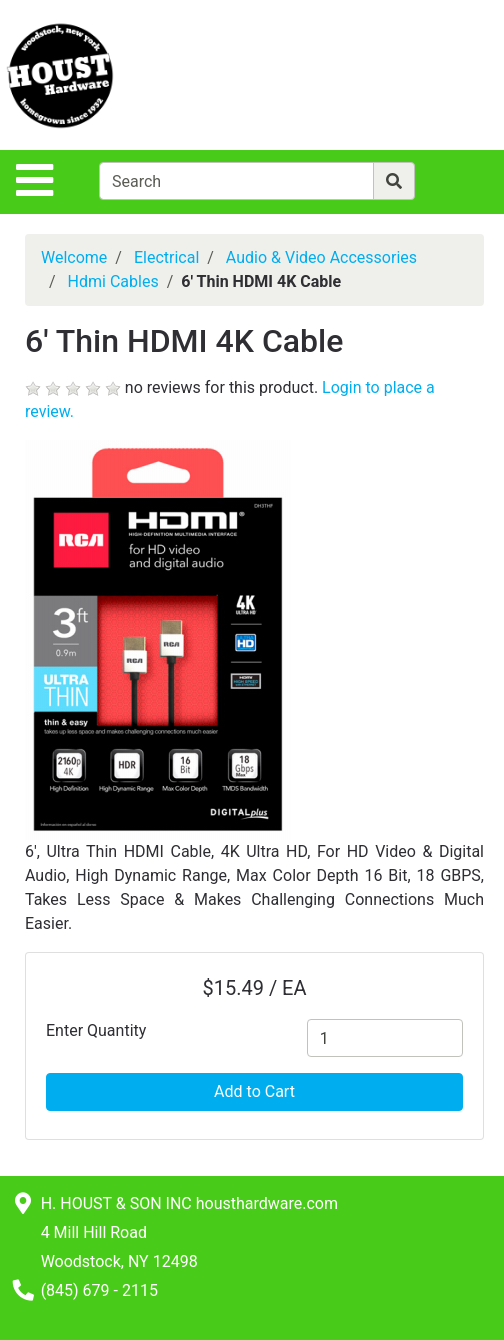 This screenshot has width=504, height=1340. What do you see at coordinates (96, 1030) in the screenshot?
I see `Enter Quantity` at bounding box center [96, 1030].